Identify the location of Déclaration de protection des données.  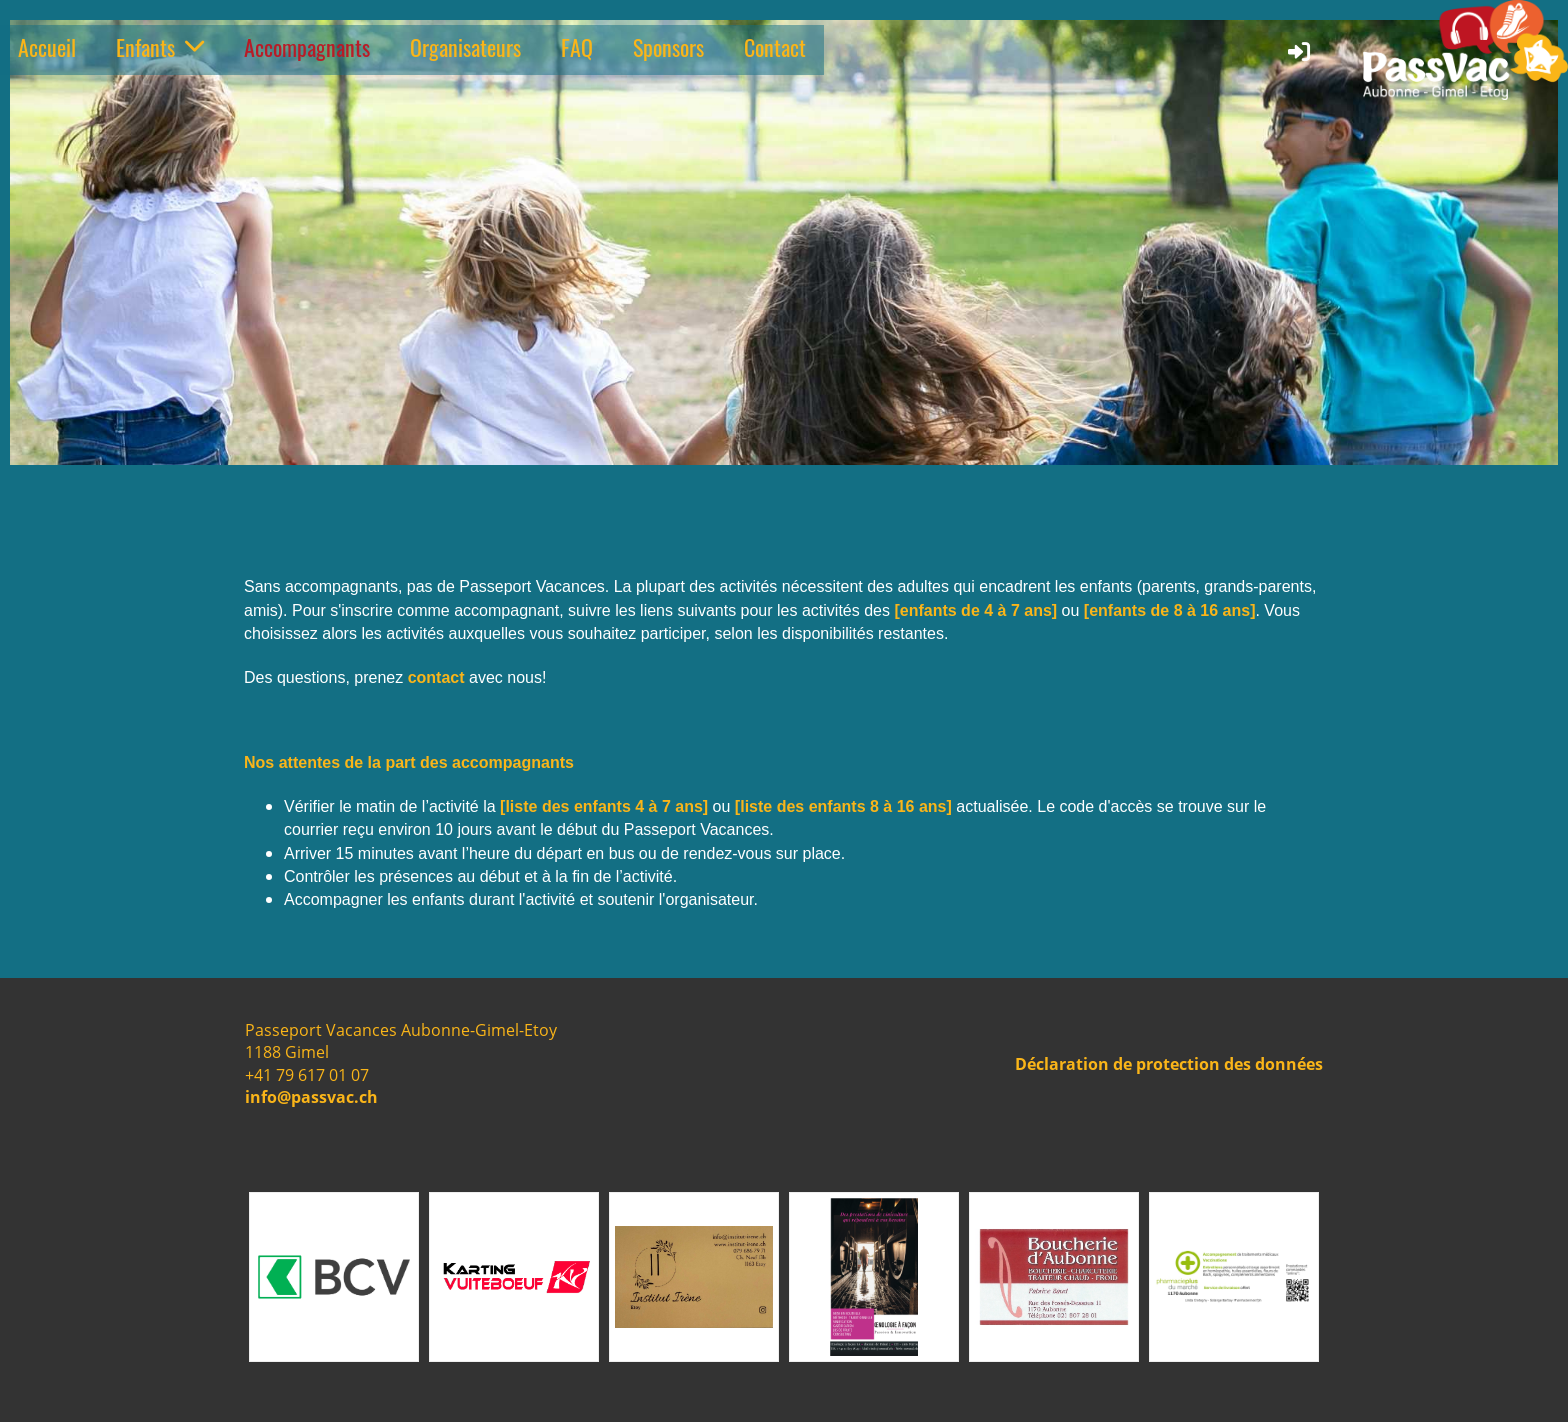
(1169, 1064).